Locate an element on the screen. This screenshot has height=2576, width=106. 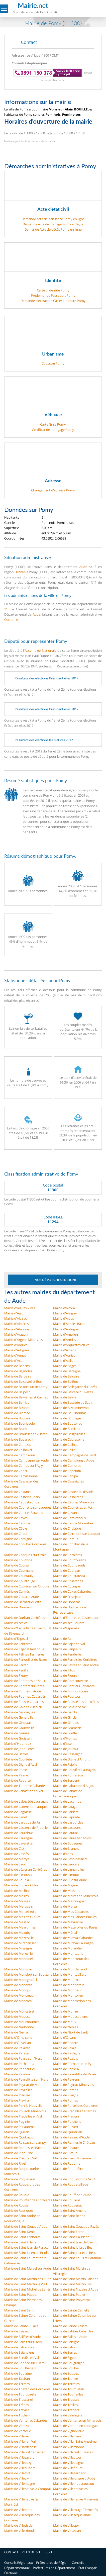
Mairie de Floure is located at coordinates (65, 1675).